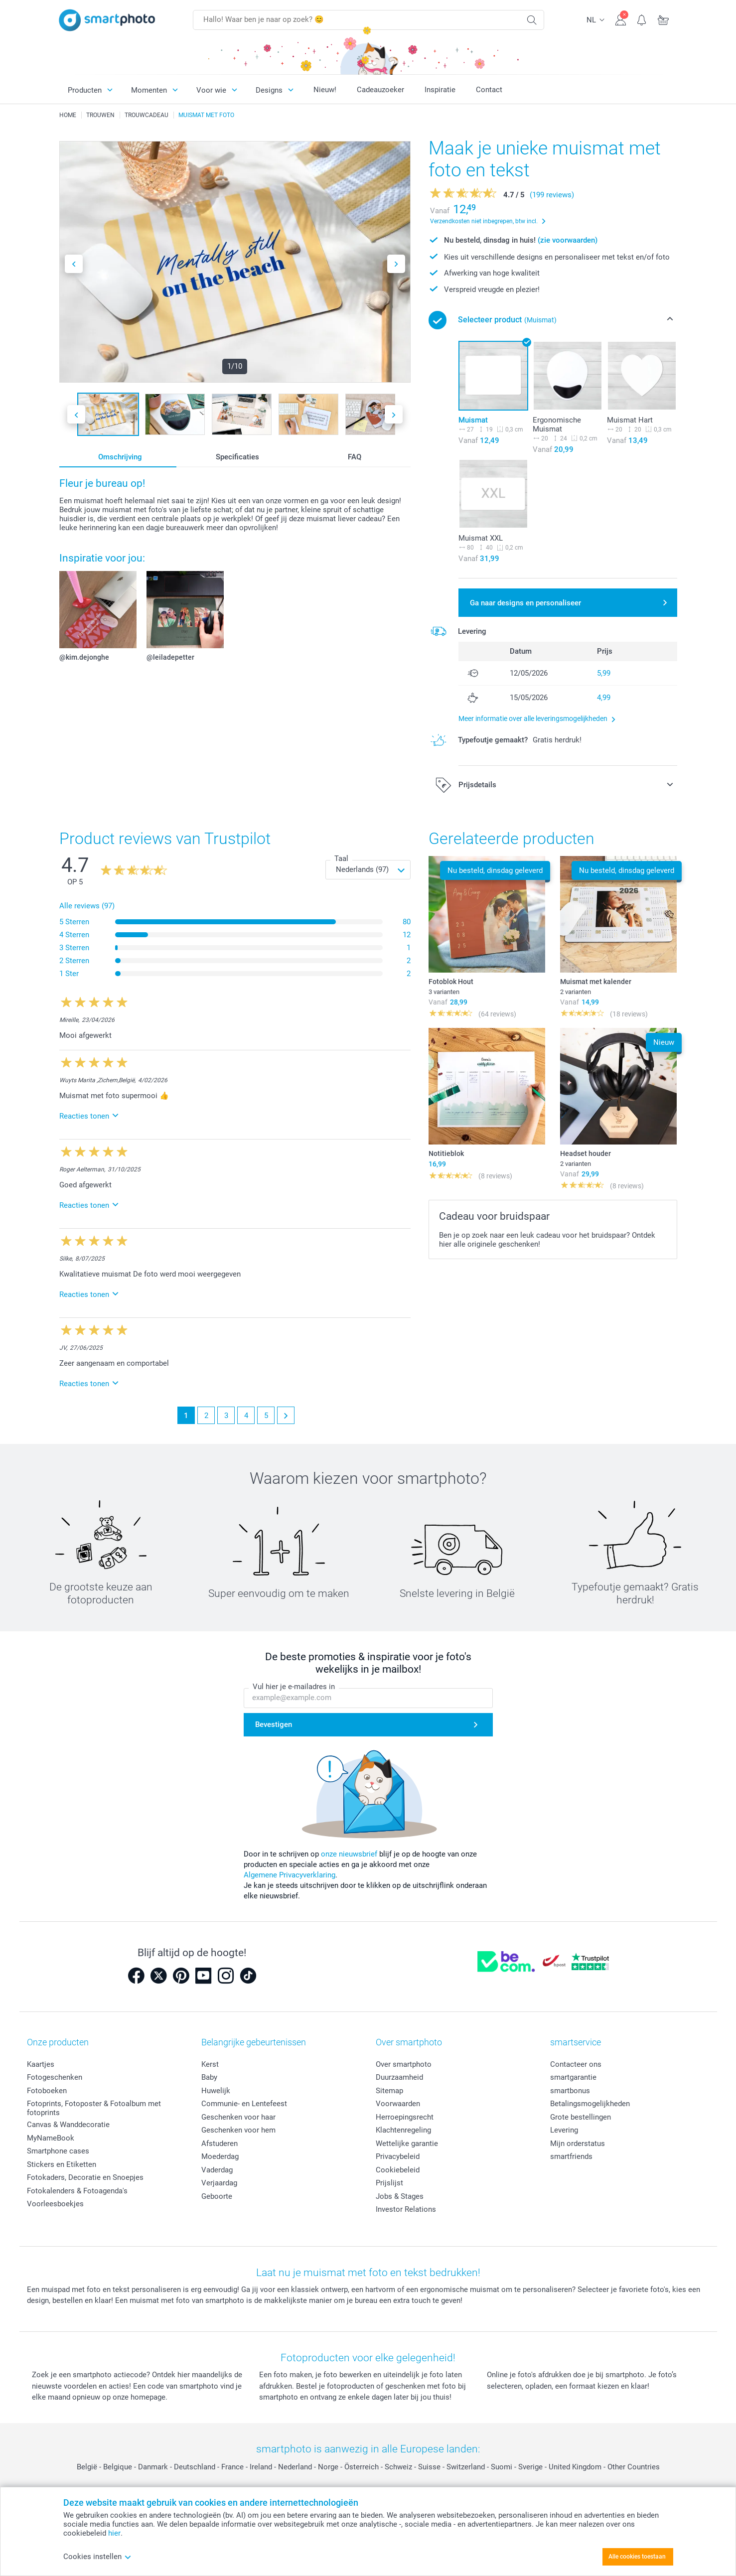 The width and height of the screenshot is (736, 2576). I want to click on Fotokaders, Decoratie en Snoepjes, so click(85, 2177).